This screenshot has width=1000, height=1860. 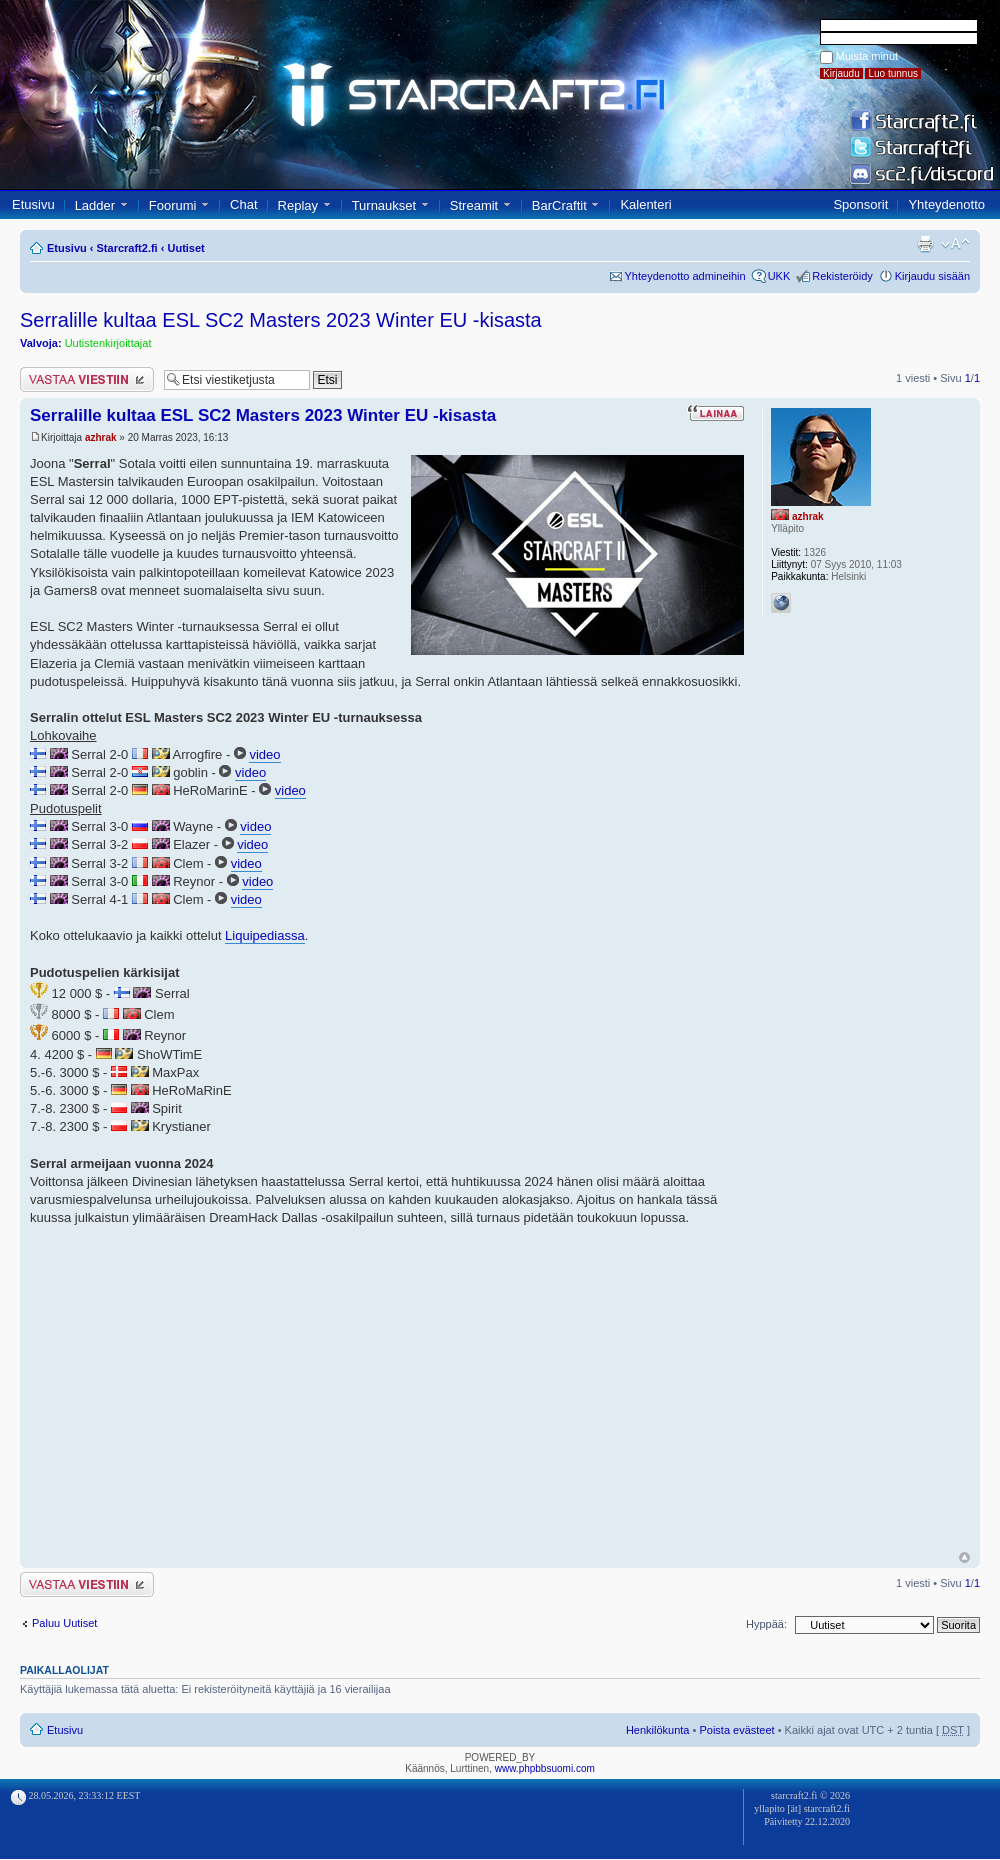 I want to click on UKK, so click(x=779, y=276).